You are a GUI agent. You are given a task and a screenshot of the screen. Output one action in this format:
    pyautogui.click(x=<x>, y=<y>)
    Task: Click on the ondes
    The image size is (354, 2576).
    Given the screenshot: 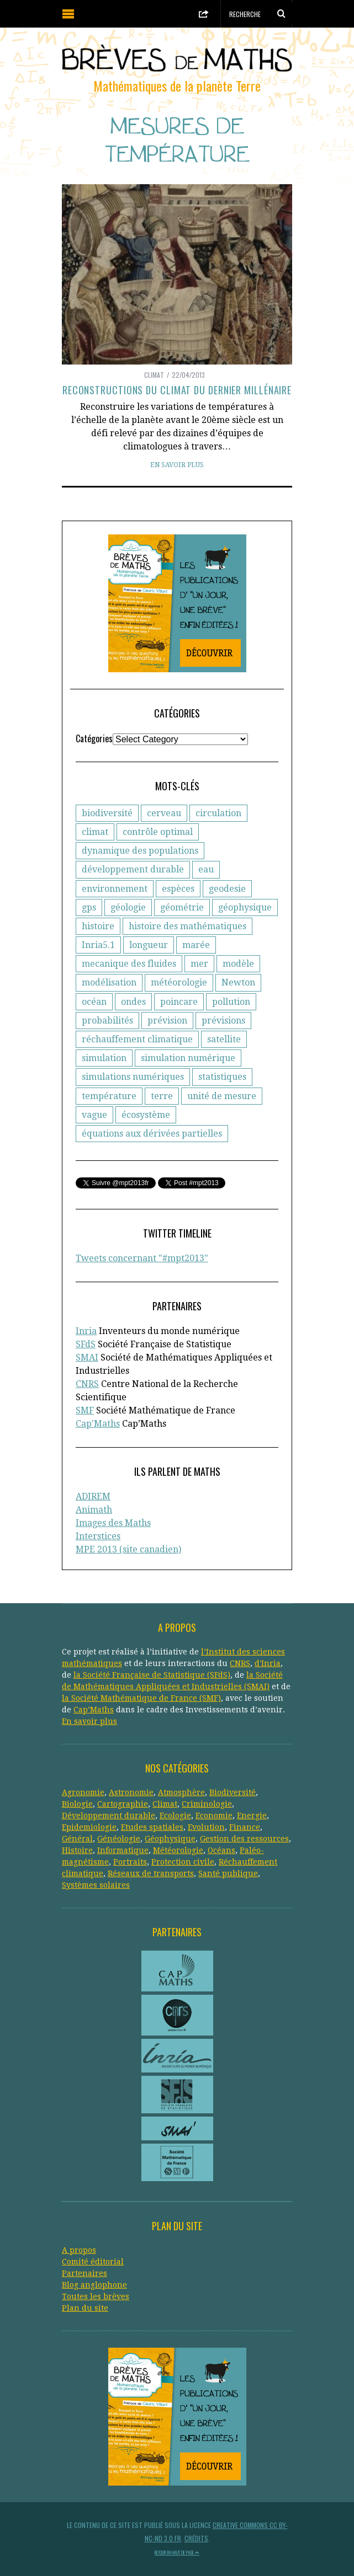 What is the action you would take?
    pyautogui.click(x=133, y=1002)
    